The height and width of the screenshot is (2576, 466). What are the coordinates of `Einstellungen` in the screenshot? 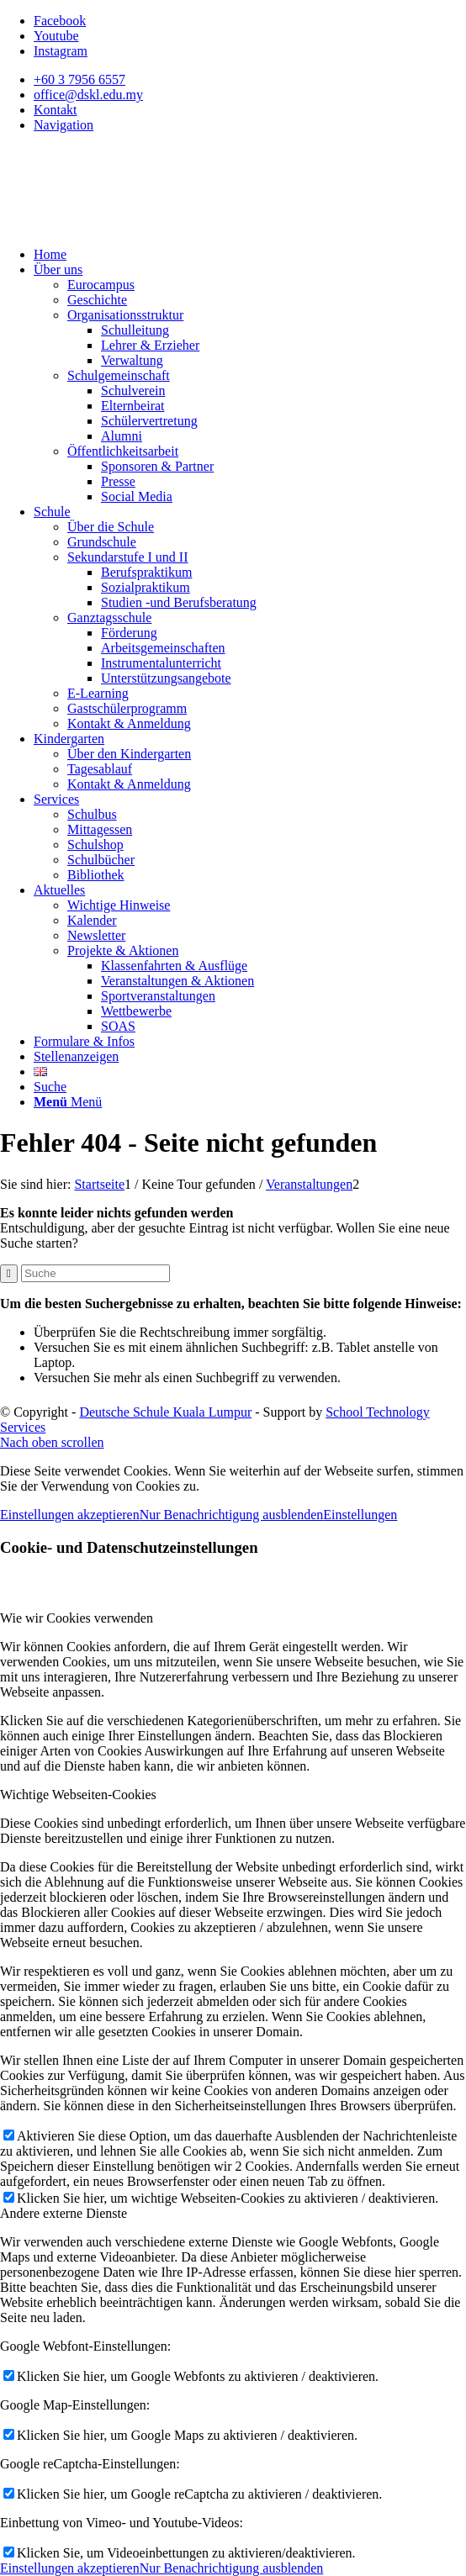 It's located at (360, 1514).